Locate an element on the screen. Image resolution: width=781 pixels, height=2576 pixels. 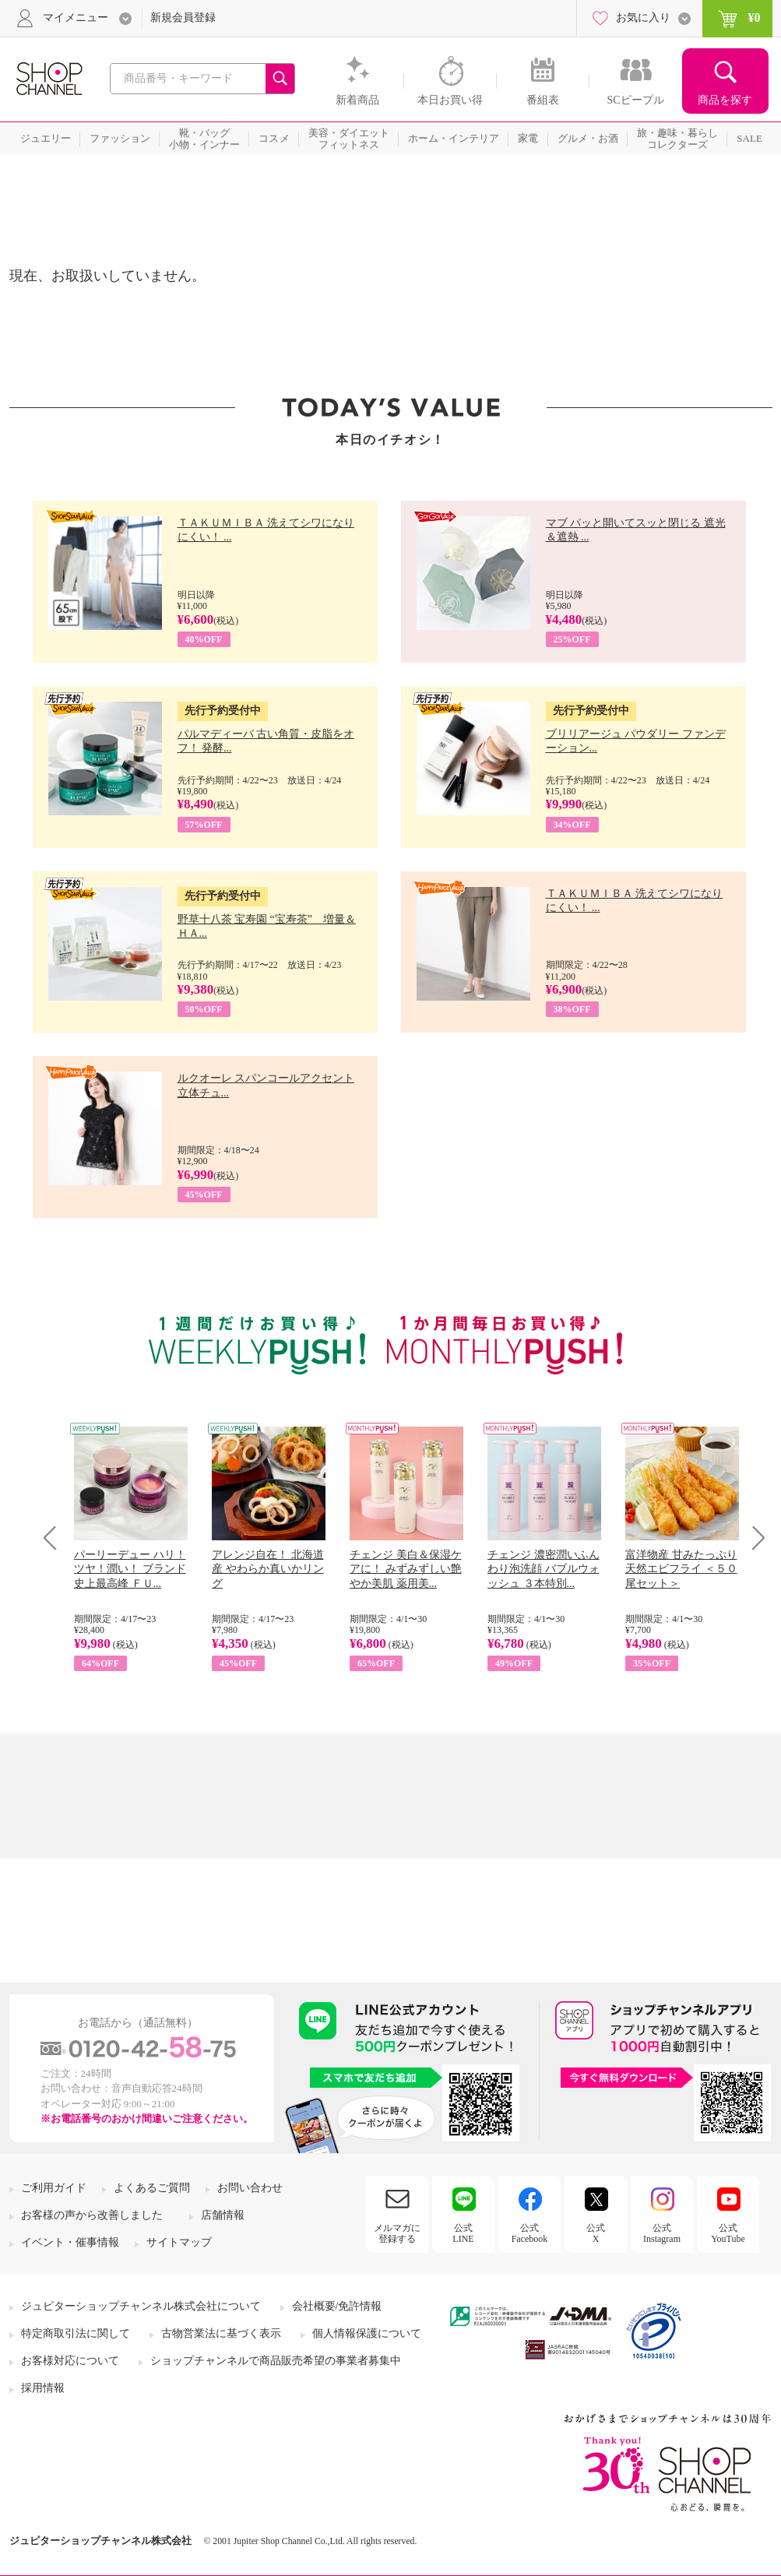
公式Instagram is located at coordinates (662, 2233).